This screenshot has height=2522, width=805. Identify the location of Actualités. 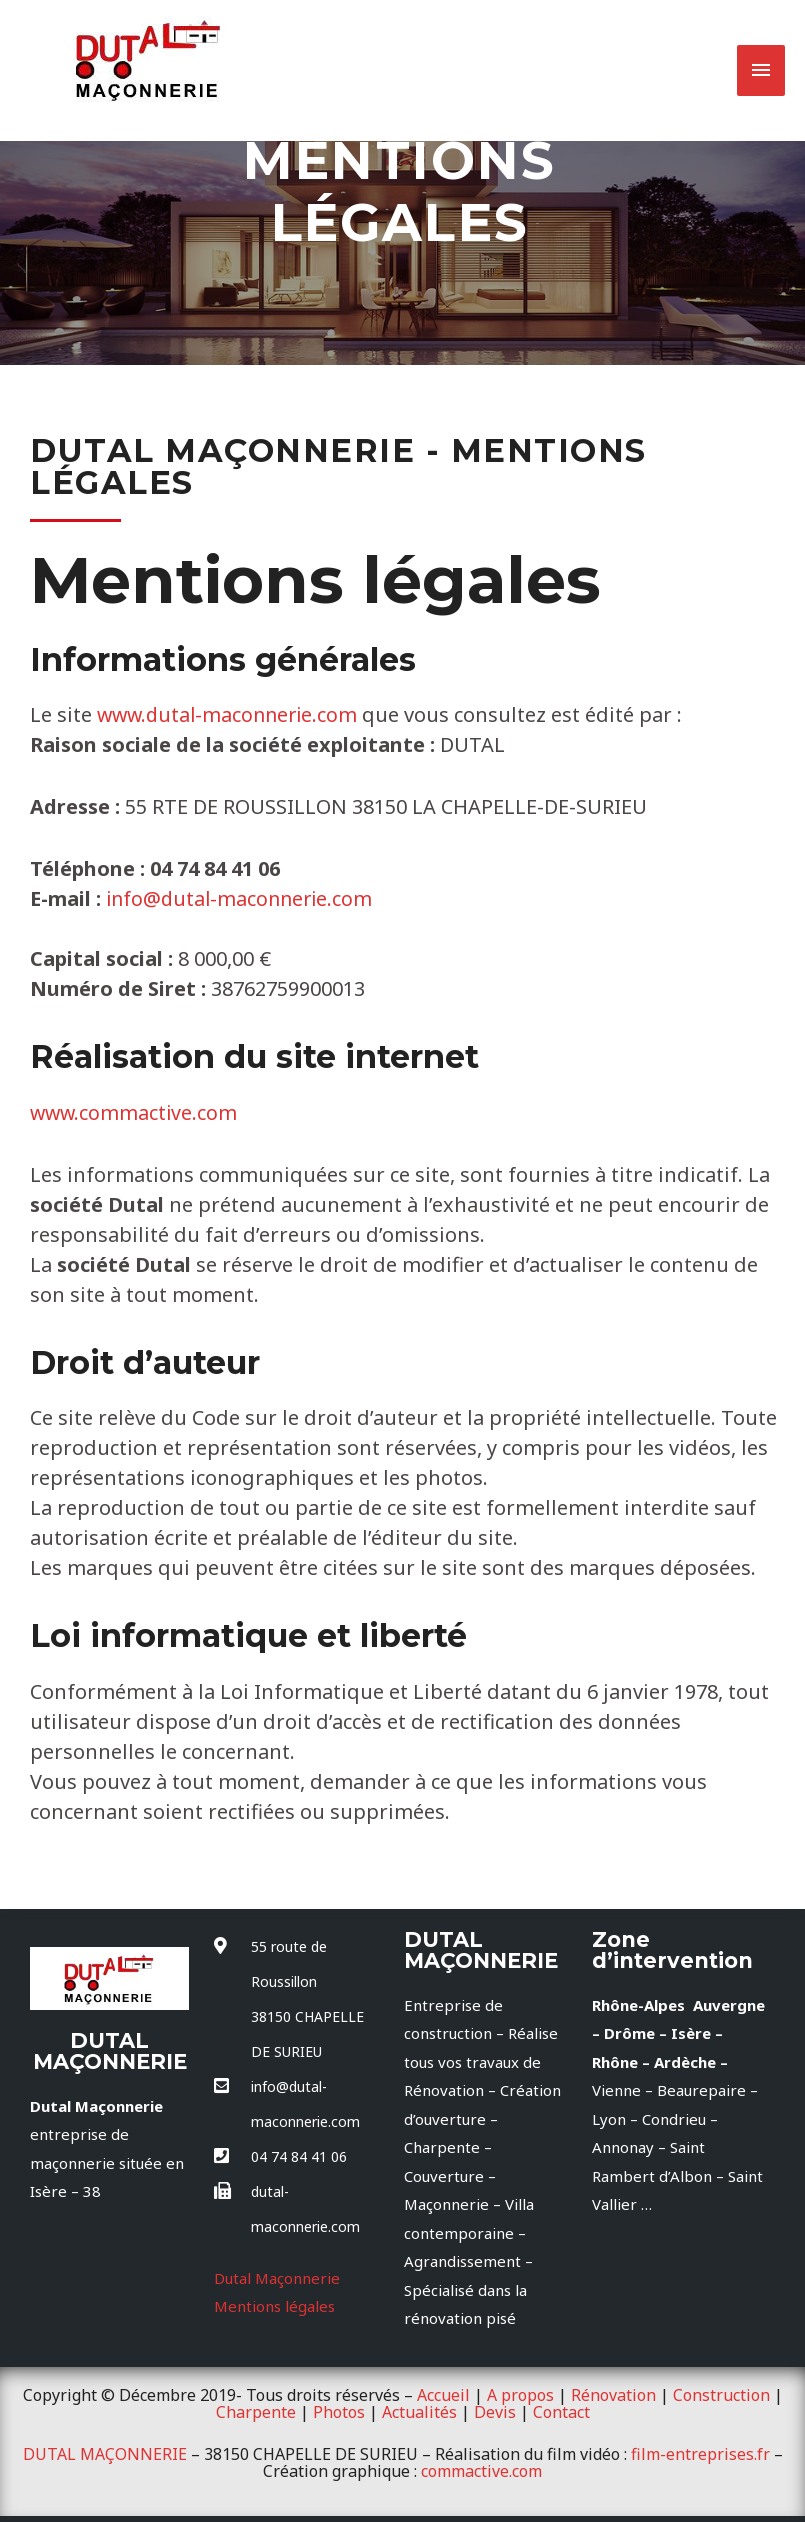
(419, 2411).